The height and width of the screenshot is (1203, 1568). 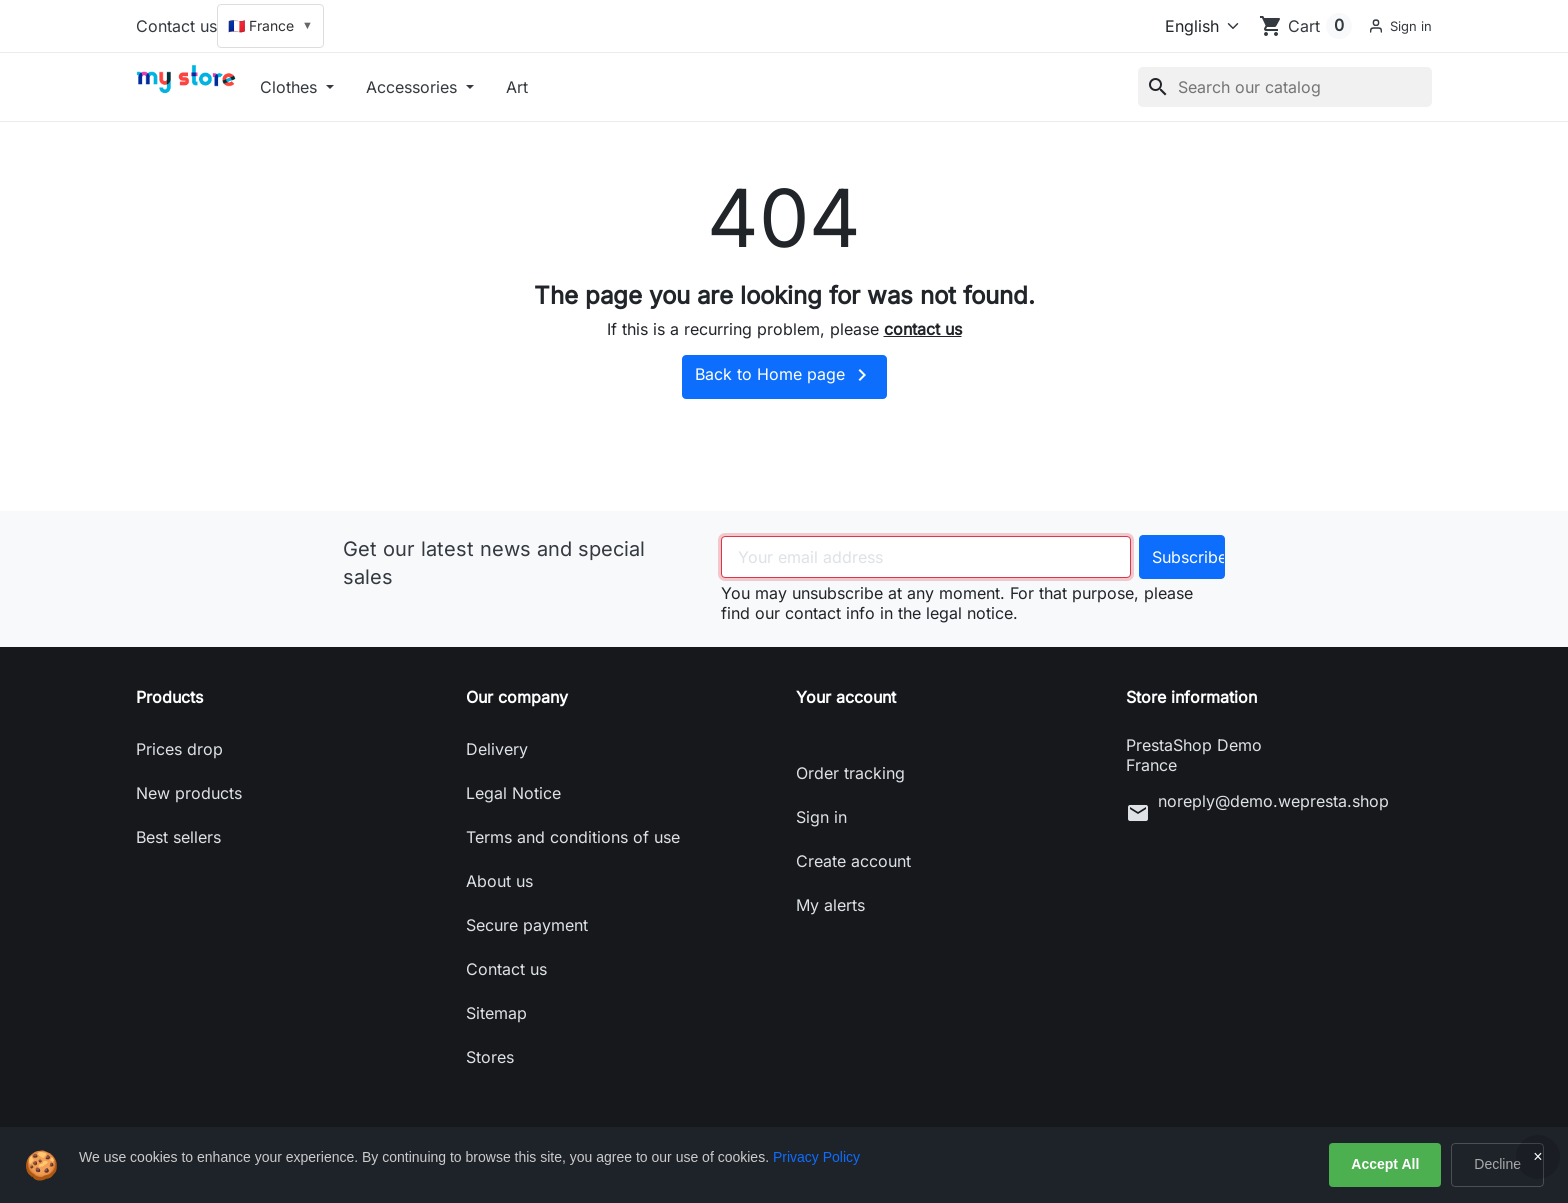 I want to click on 🇫🇷 France, so click(x=270, y=25).